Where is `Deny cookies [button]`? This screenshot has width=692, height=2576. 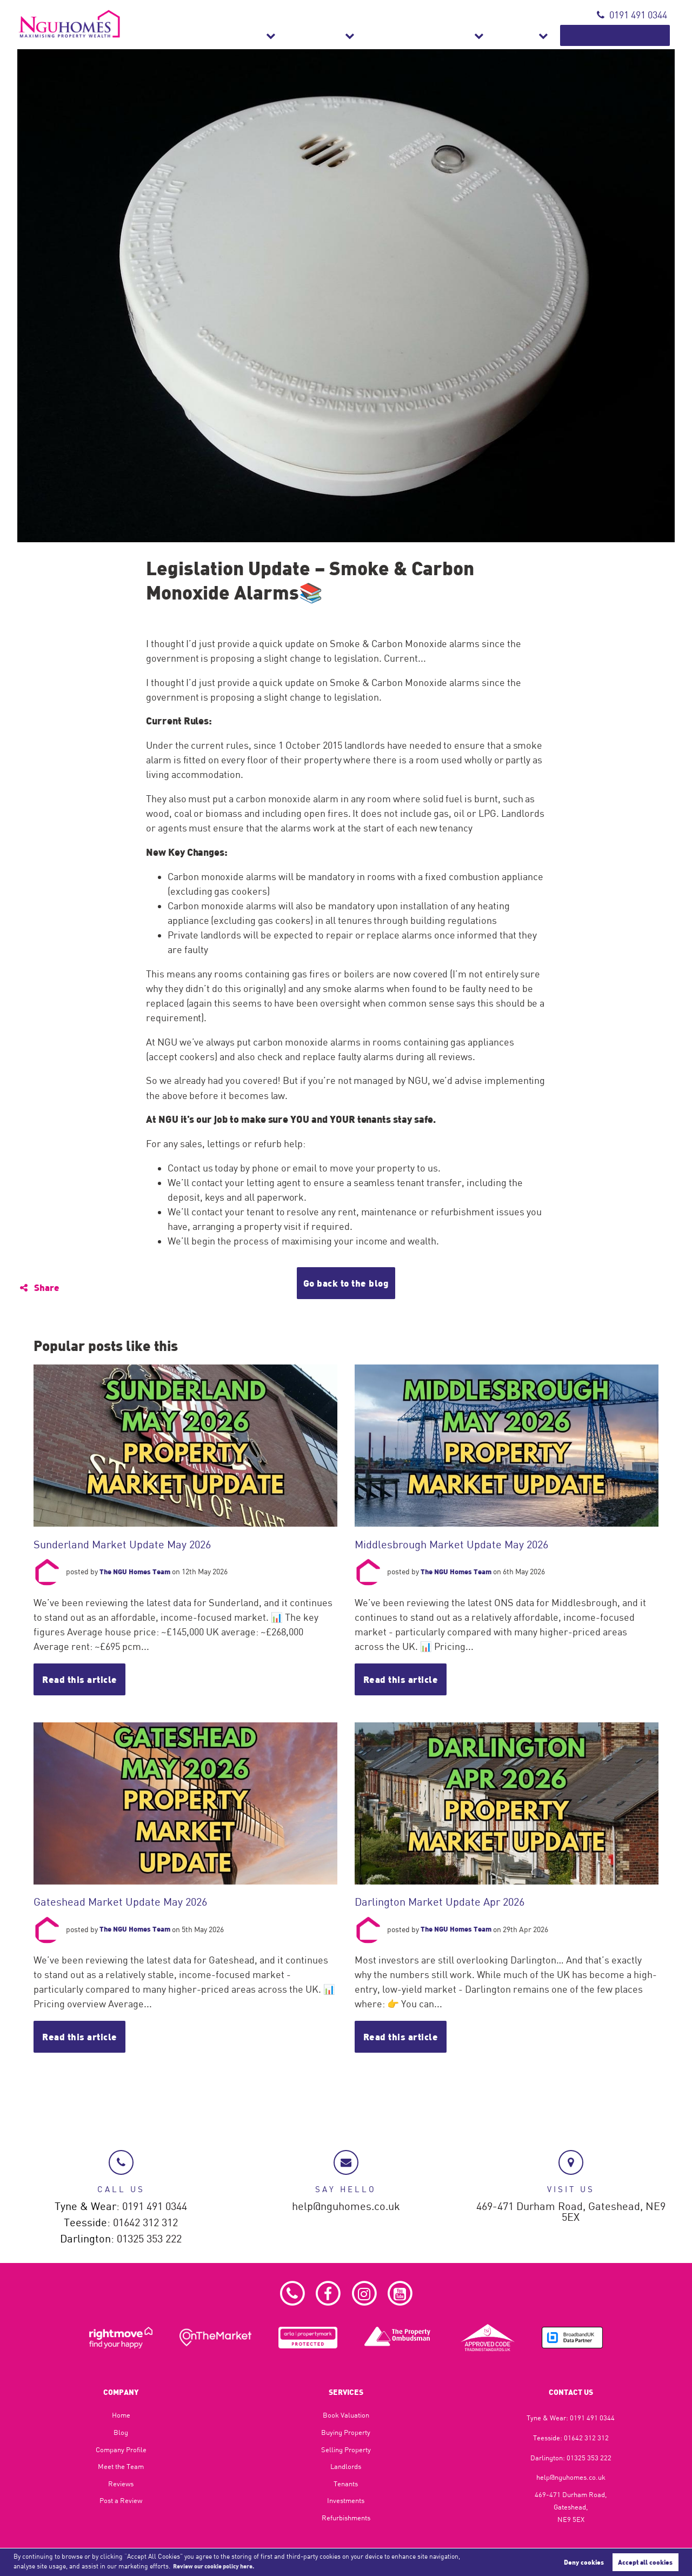
Deny cookies [button] is located at coordinates (584, 2561).